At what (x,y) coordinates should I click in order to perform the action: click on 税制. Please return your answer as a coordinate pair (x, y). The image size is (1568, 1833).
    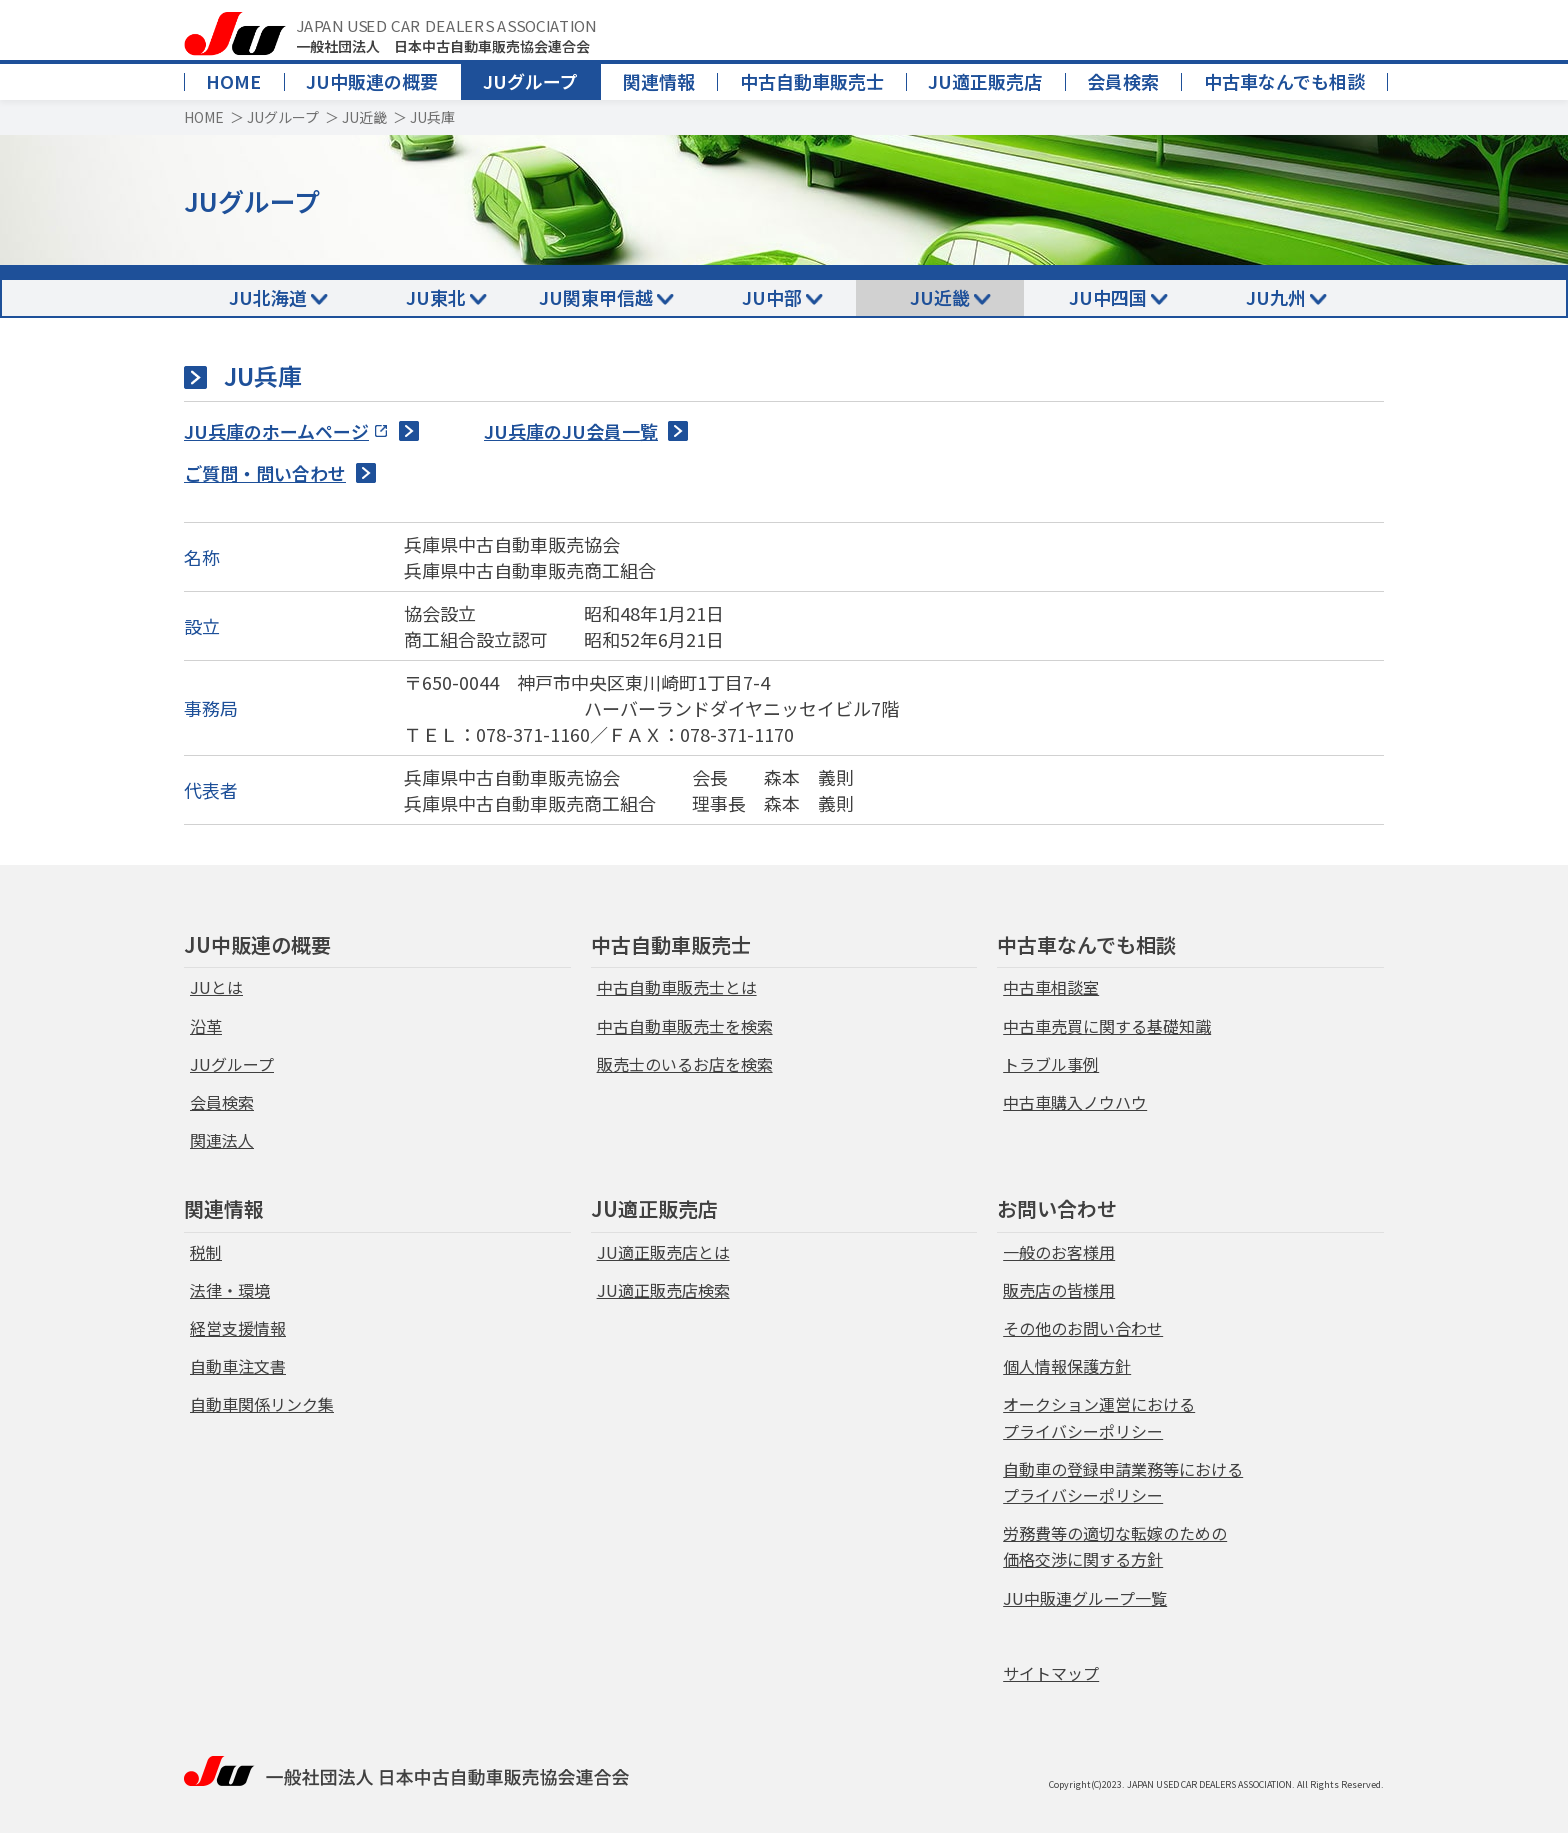
    Looking at the image, I should click on (206, 1252).